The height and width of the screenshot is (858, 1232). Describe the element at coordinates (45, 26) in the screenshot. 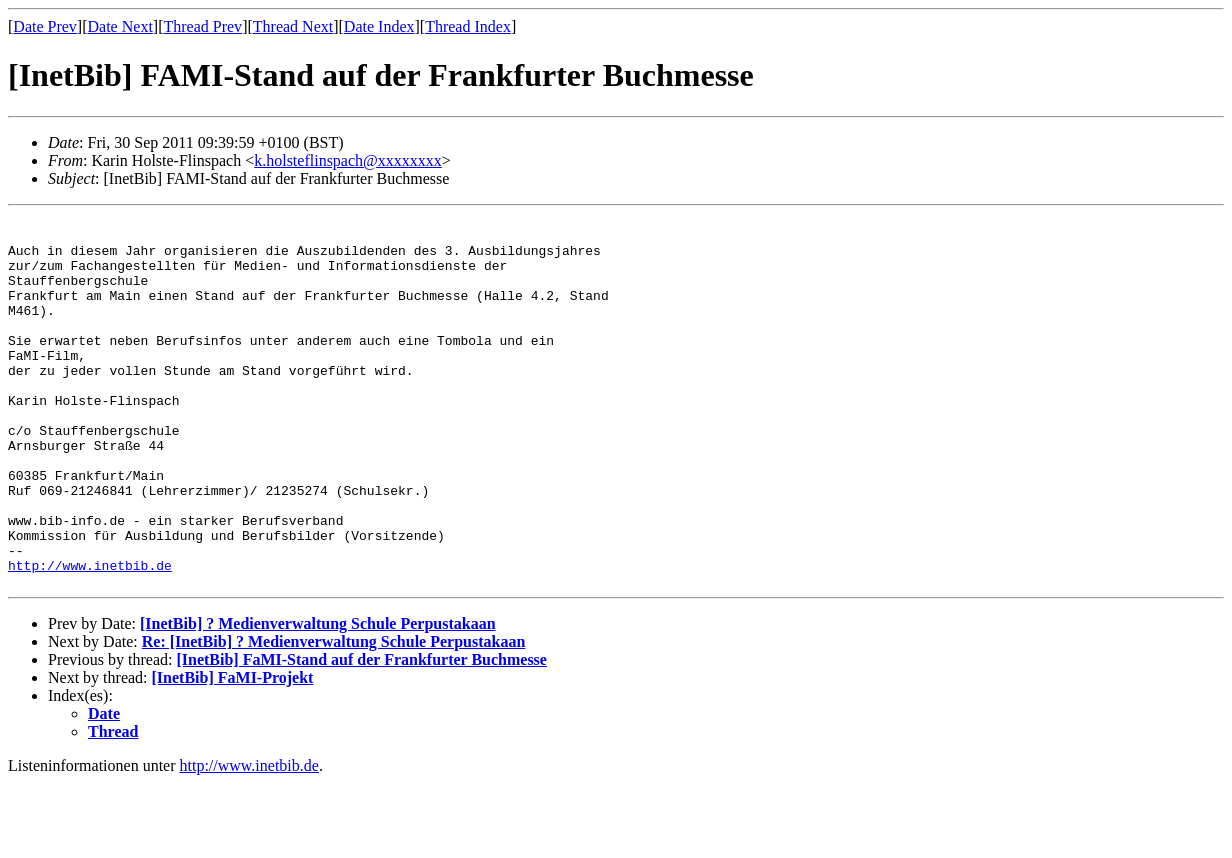

I see `Date Prev` at that location.